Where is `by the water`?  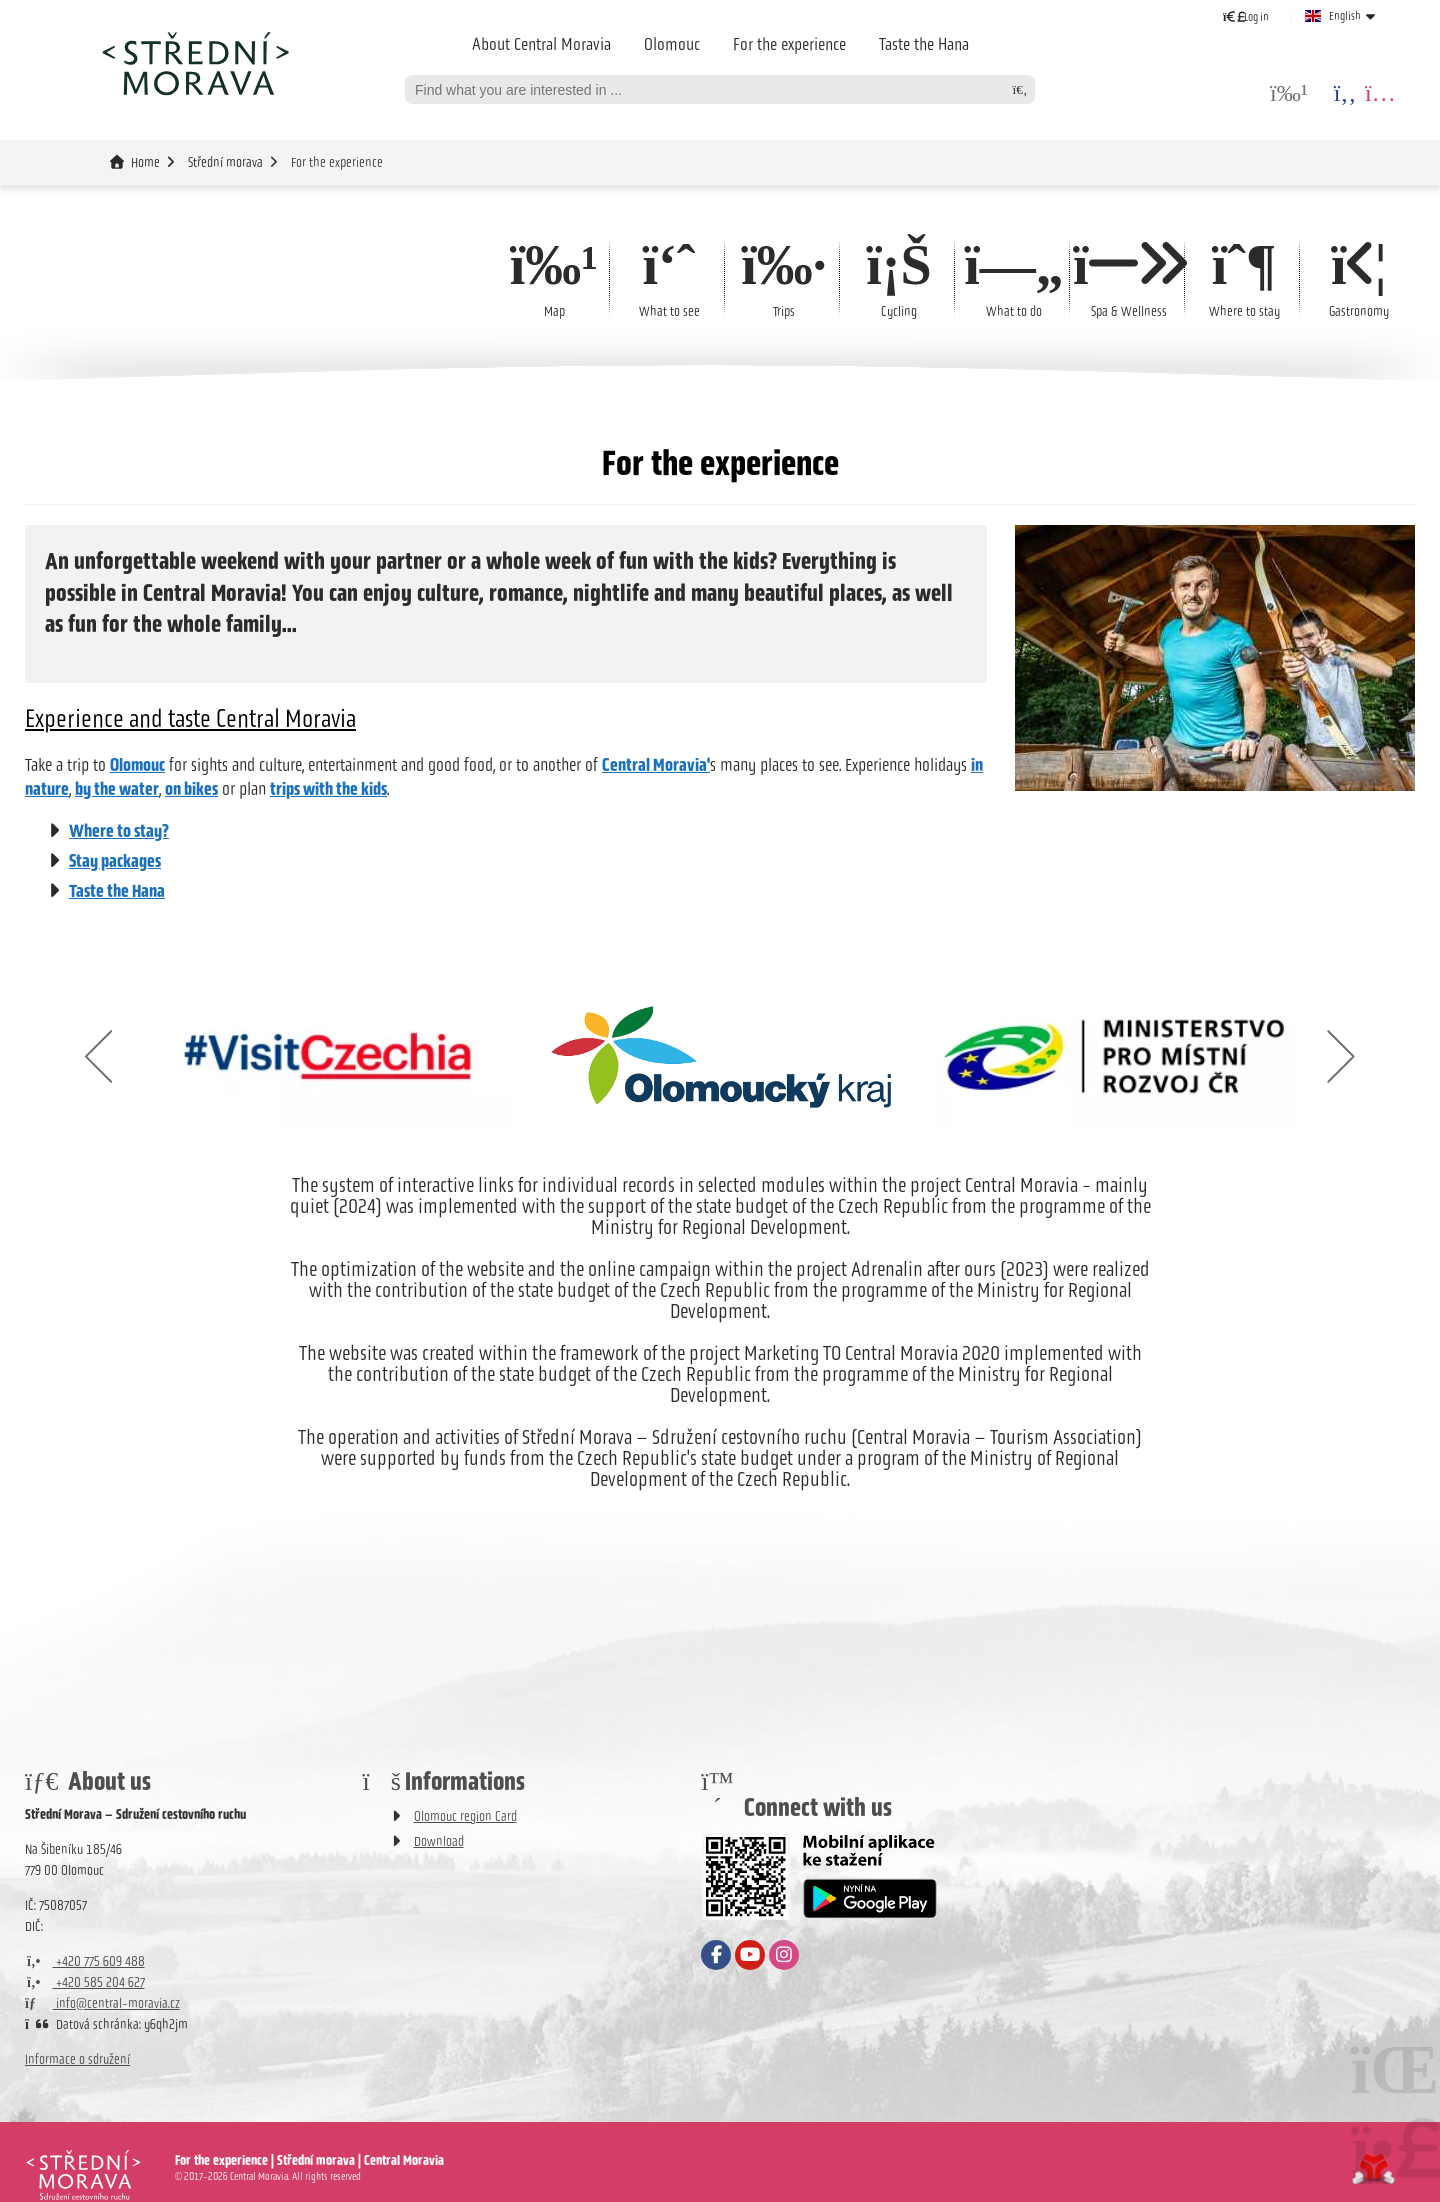 by the water is located at coordinates (117, 789).